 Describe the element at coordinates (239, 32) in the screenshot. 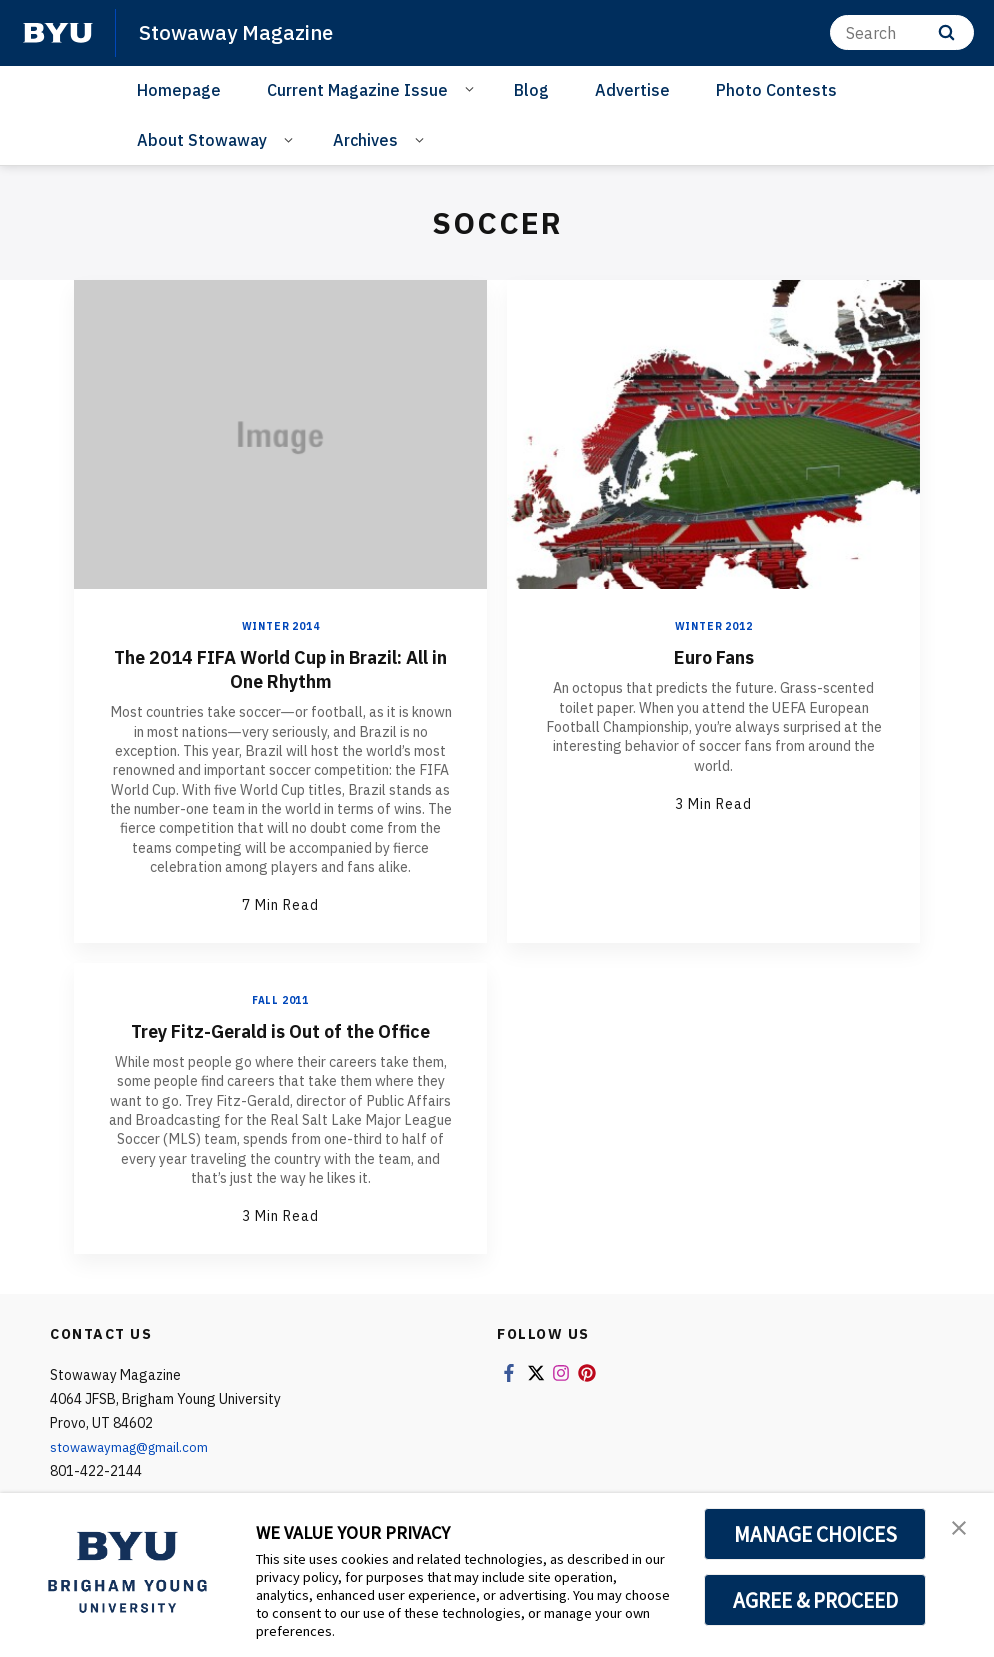

I see `Stowaway Magazine` at that location.